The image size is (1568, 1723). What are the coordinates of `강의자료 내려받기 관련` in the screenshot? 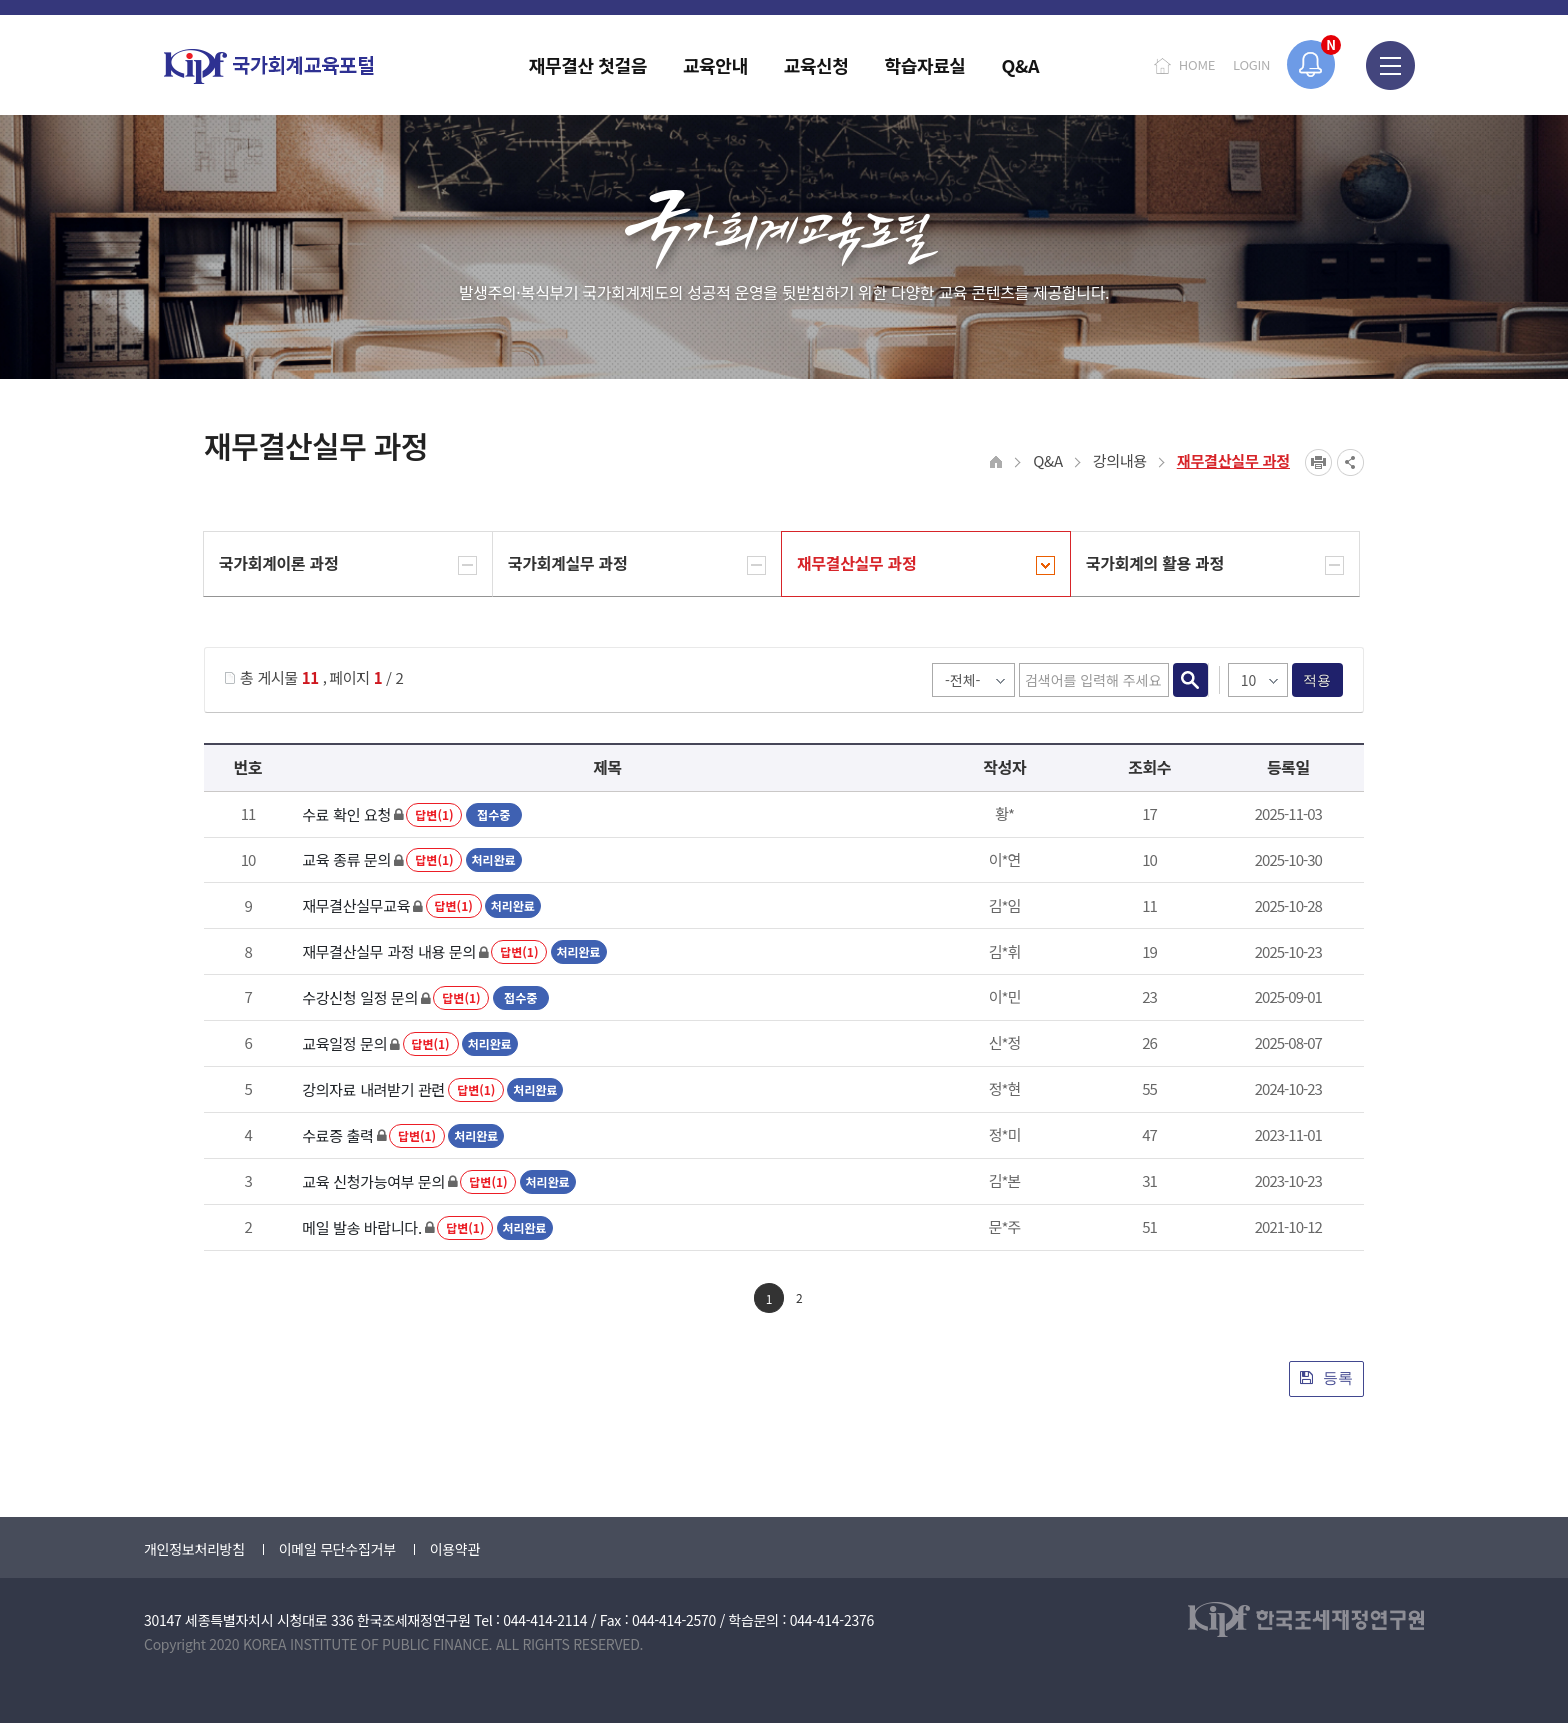 It's located at (373, 1089).